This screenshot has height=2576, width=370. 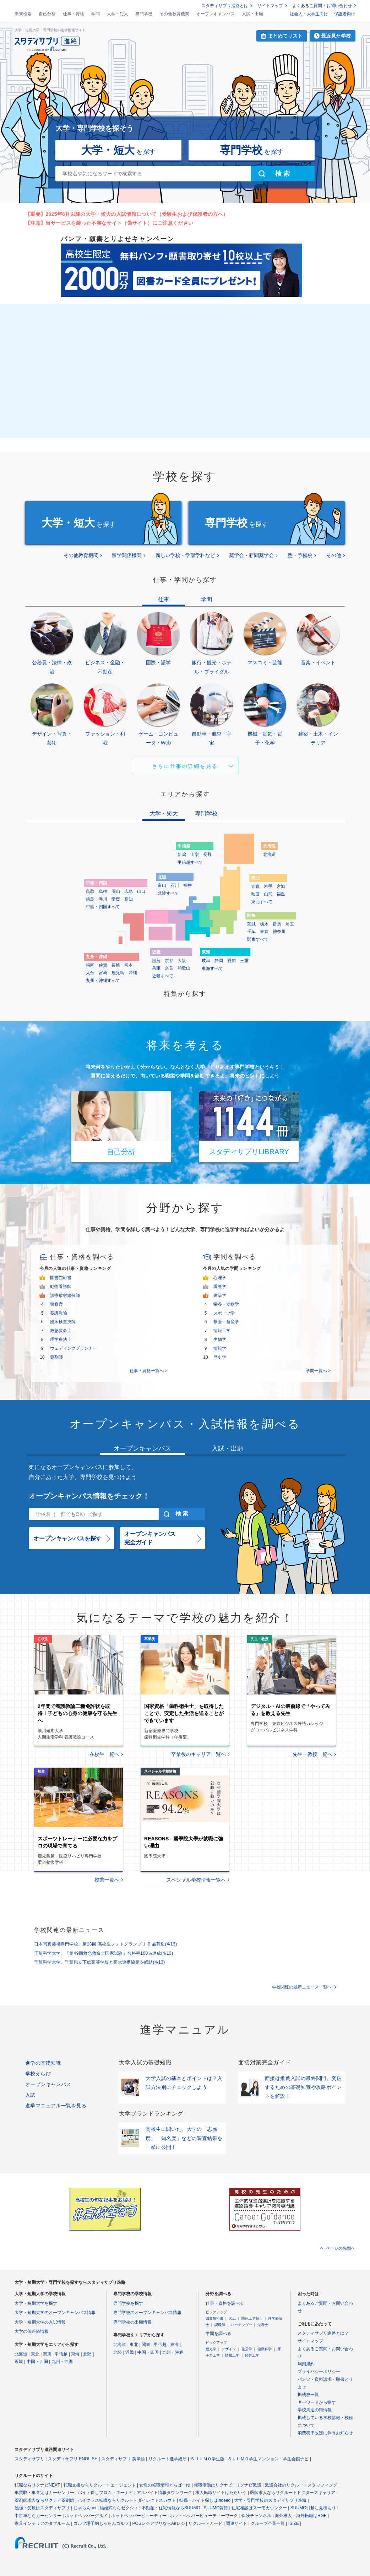 I want to click on 図書館司書, so click(x=60, y=1277).